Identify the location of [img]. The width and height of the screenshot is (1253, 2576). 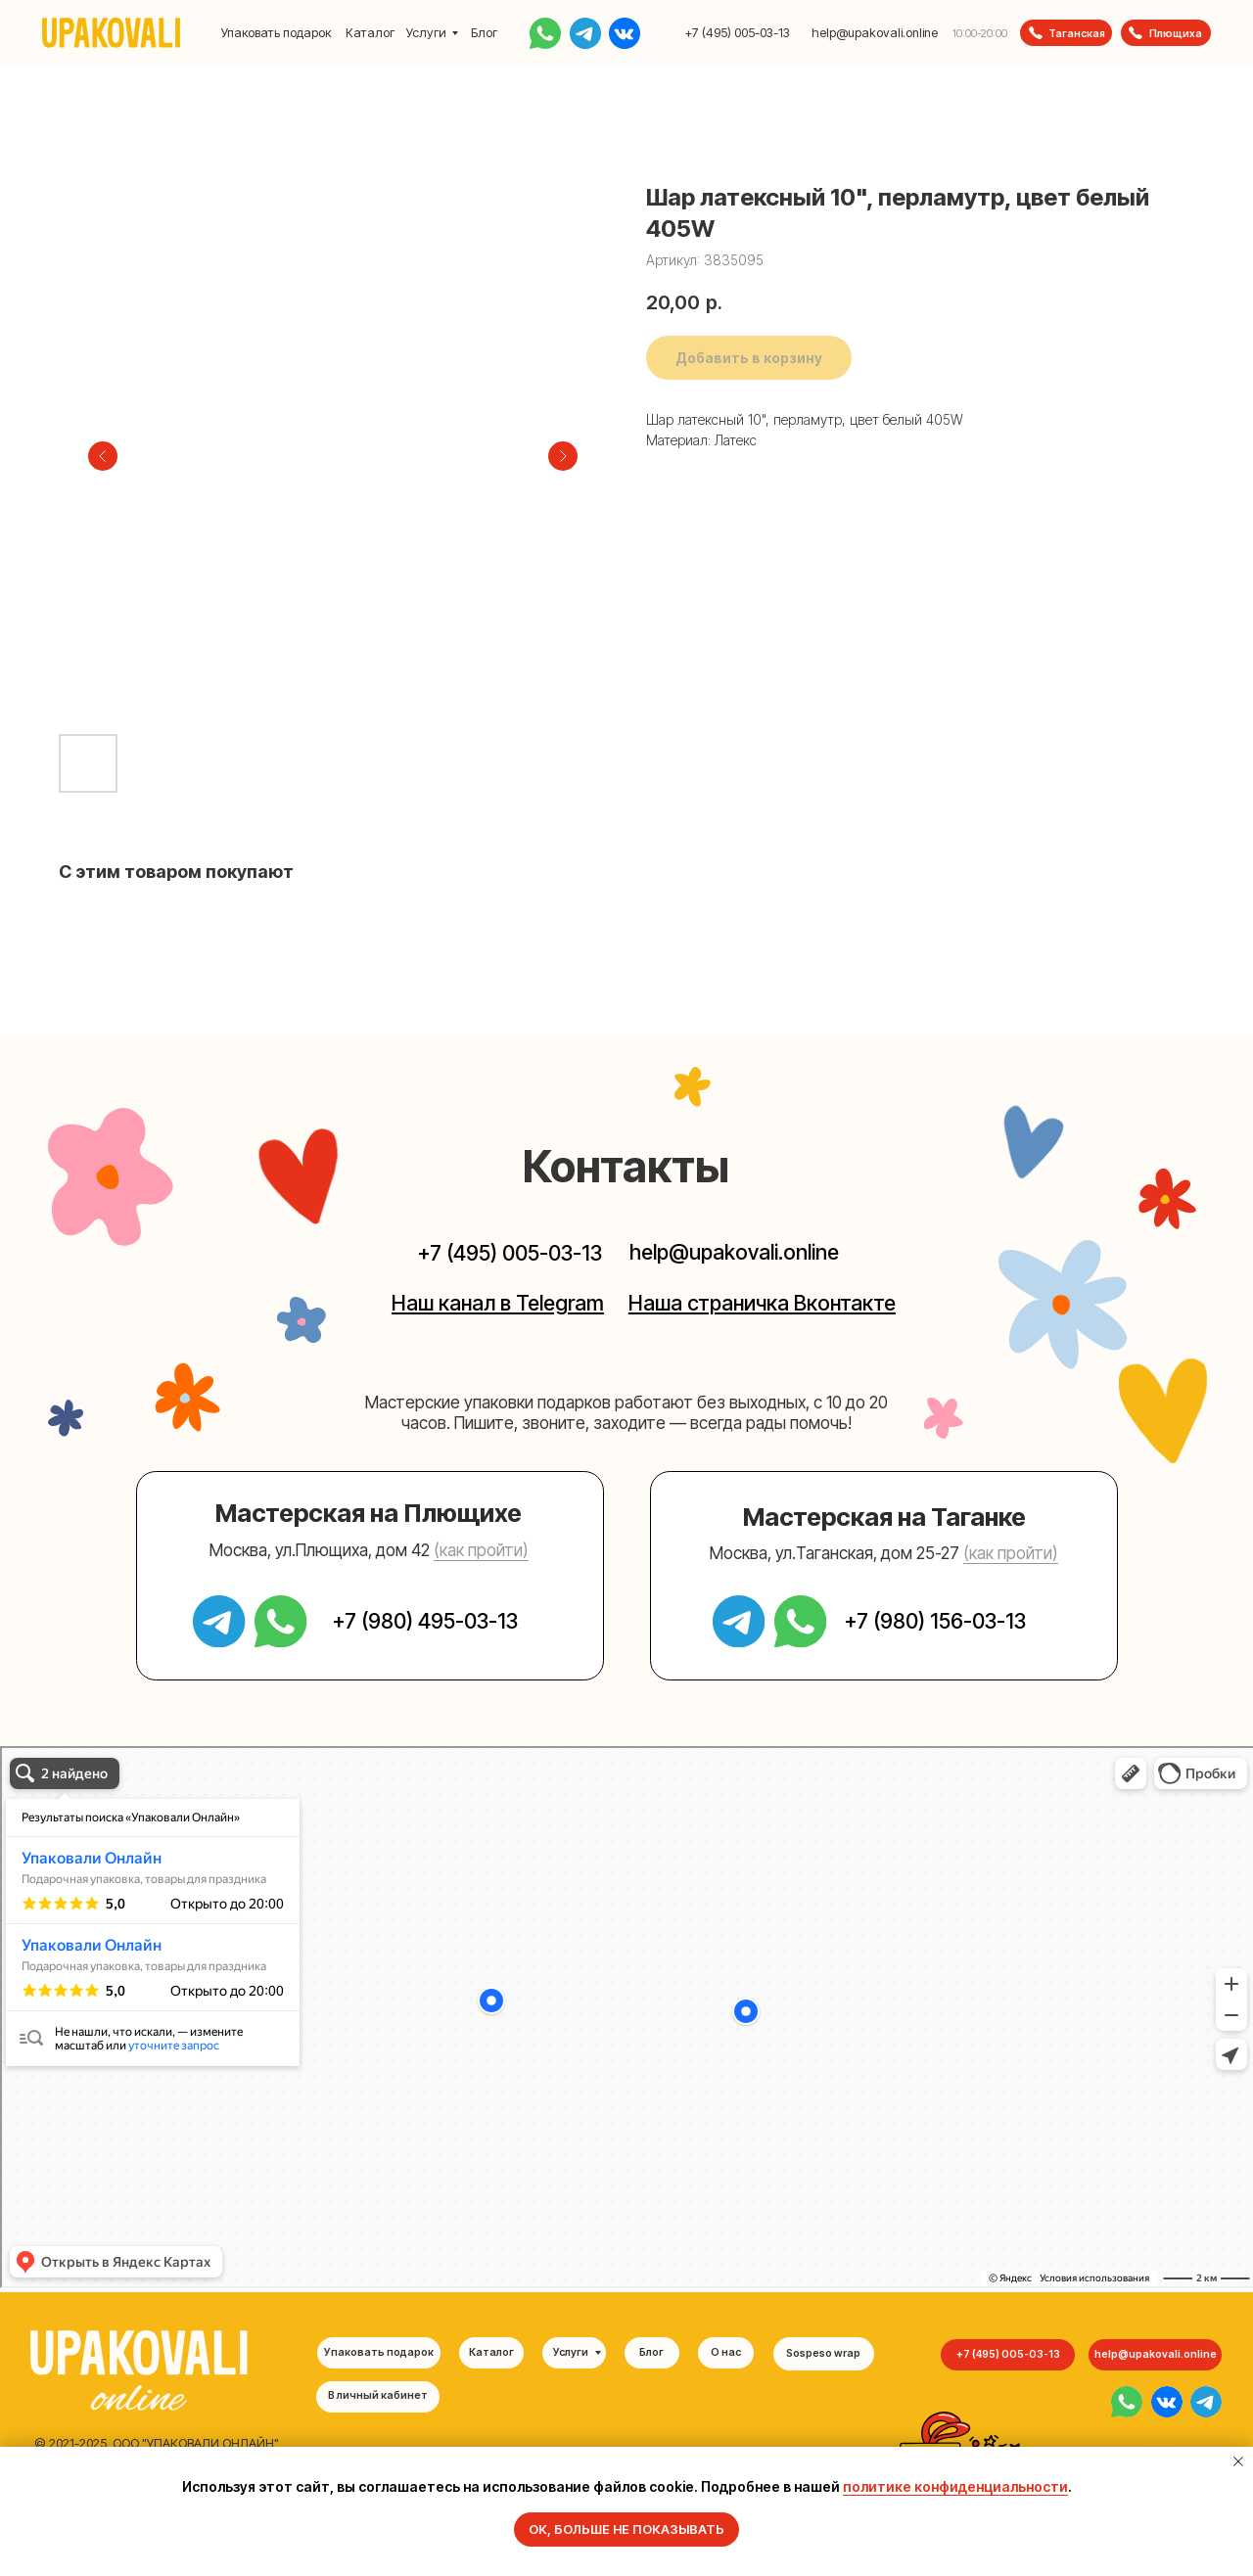
(1126, 2401).